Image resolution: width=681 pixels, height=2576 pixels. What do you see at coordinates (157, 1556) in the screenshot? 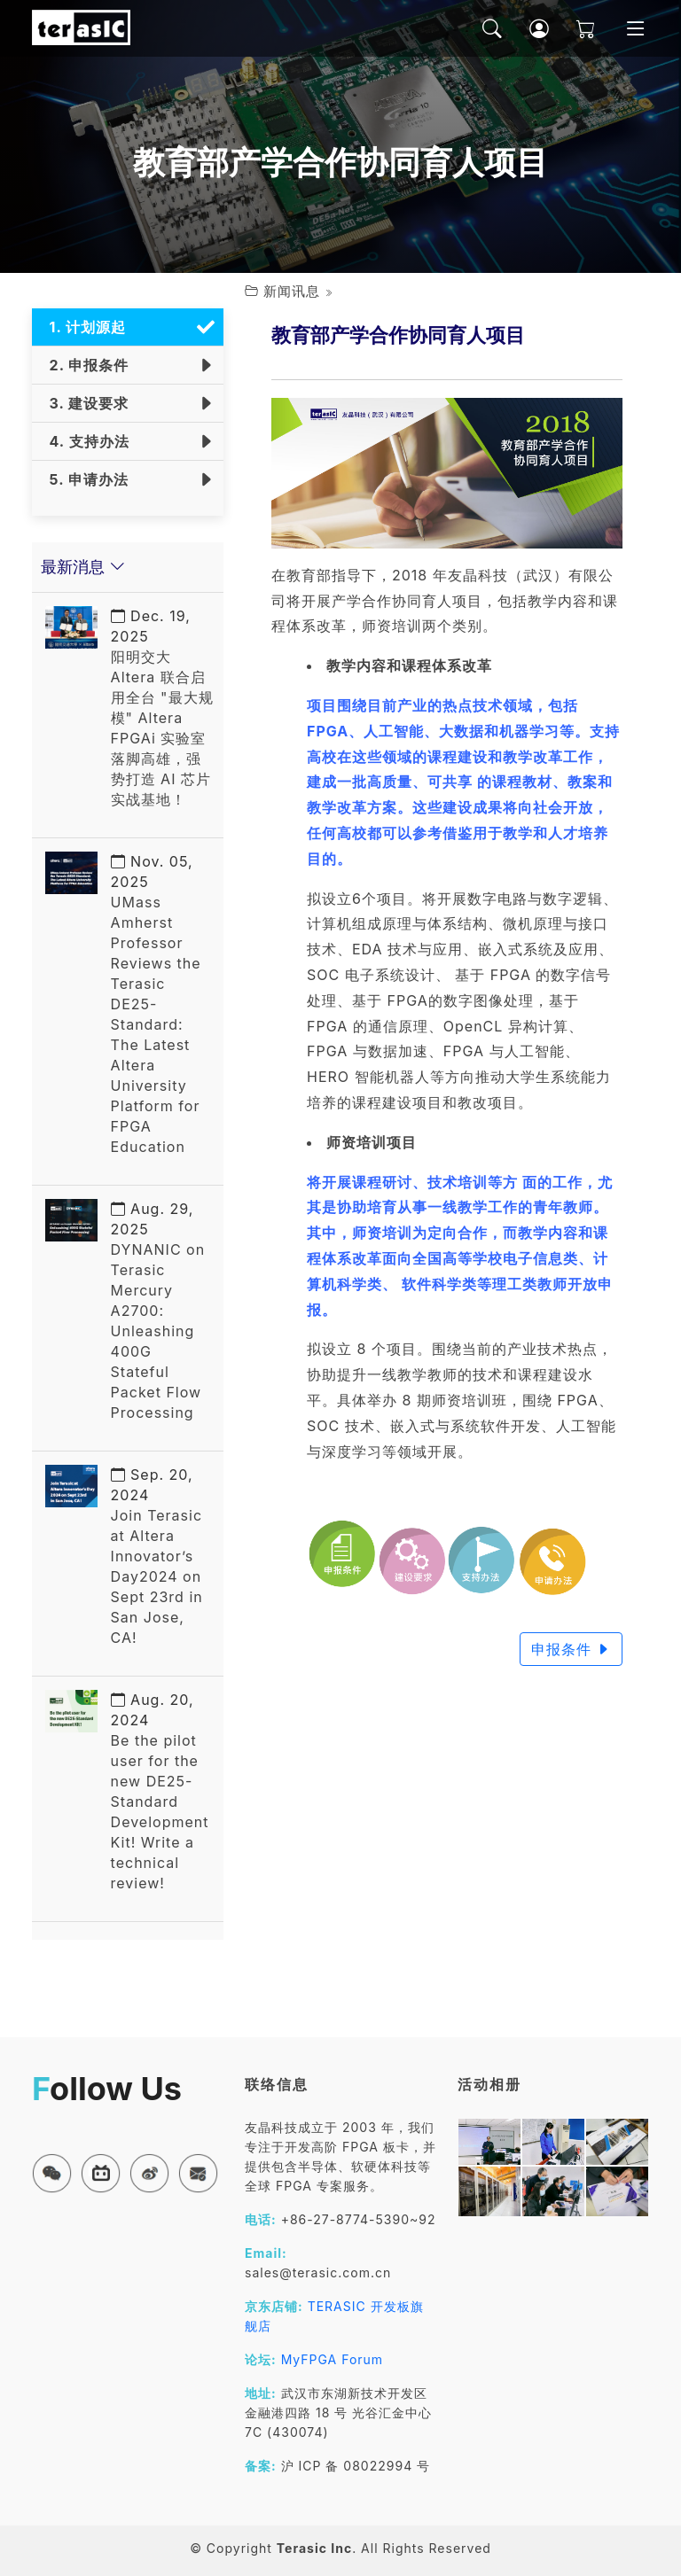
I see `Join Terasic at Altera Innovator’s Day2024 on Sept 23rd in San Jose, CA!` at bounding box center [157, 1556].